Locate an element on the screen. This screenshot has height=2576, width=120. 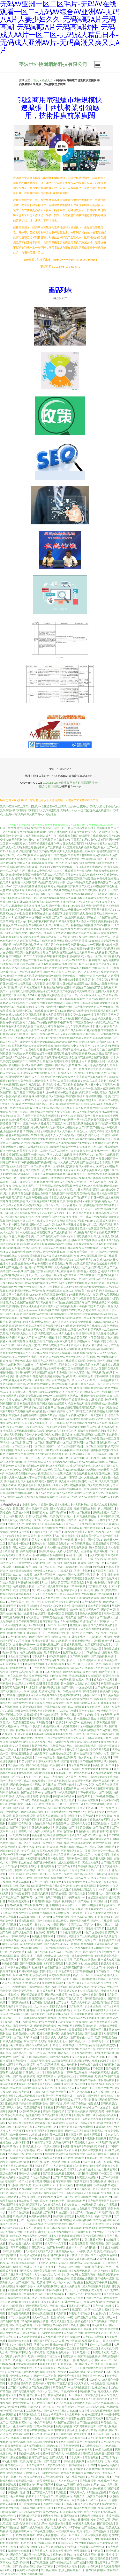
欧美激情网页 is located at coordinates (101, 2352).